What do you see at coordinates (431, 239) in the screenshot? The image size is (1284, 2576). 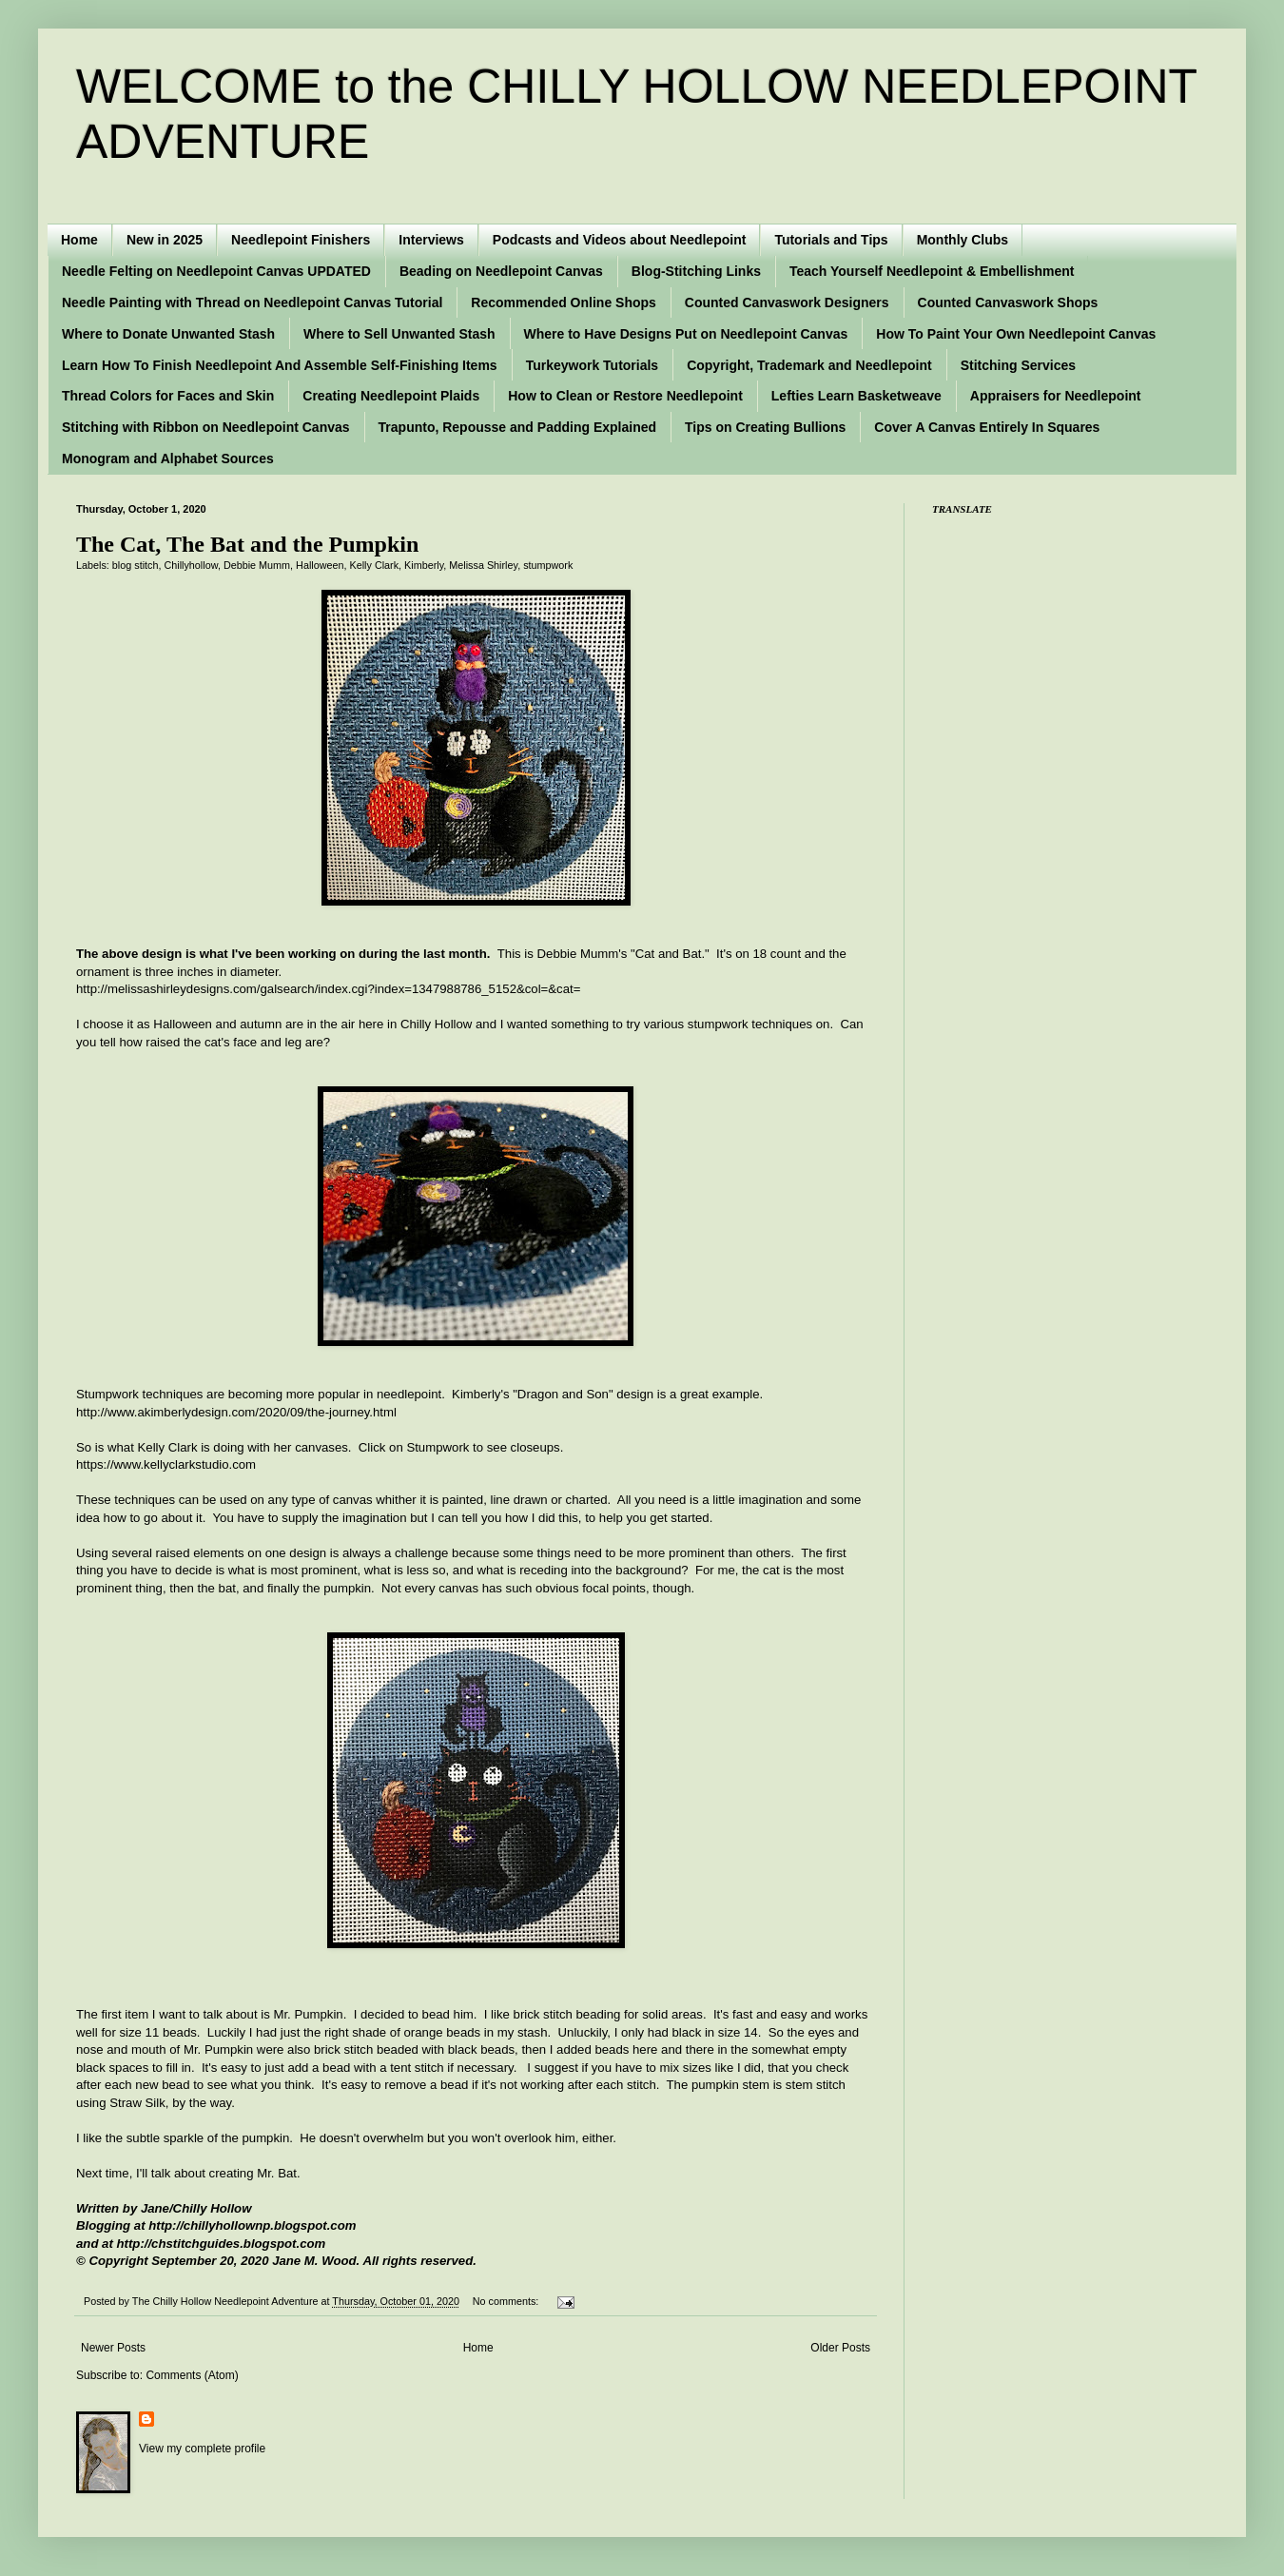 I see `Interviews` at bounding box center [431, 239].